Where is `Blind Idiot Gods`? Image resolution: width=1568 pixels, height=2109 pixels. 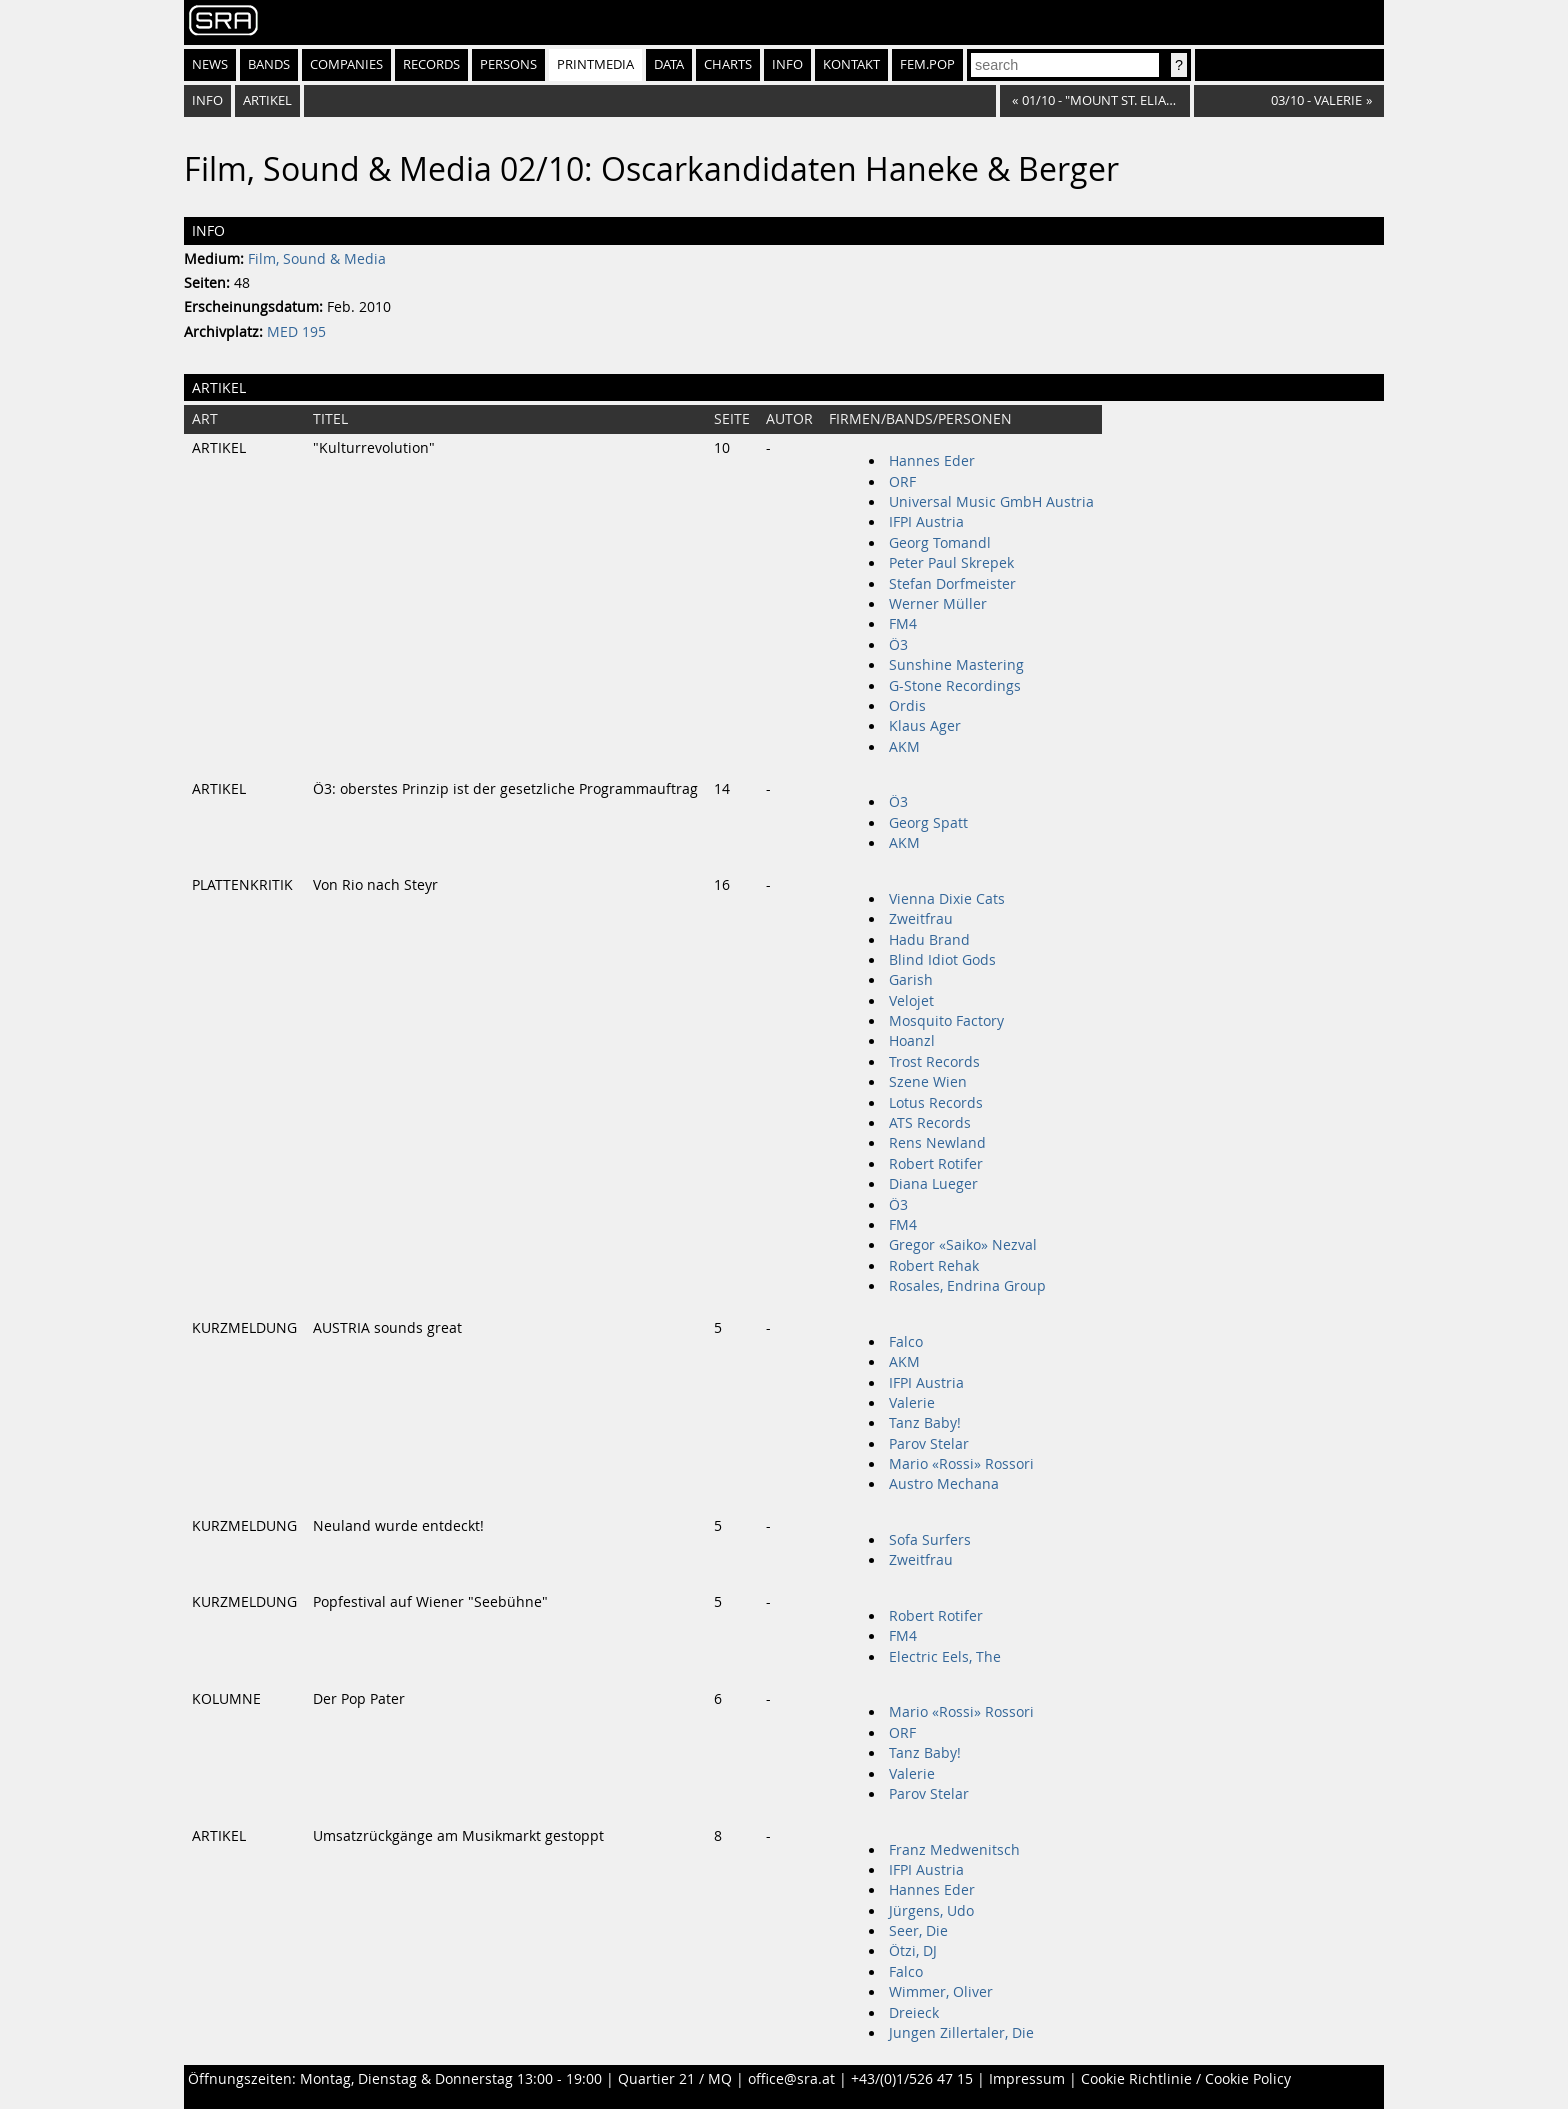 Blind Idiot Gods is located at coordinates (942, 960).